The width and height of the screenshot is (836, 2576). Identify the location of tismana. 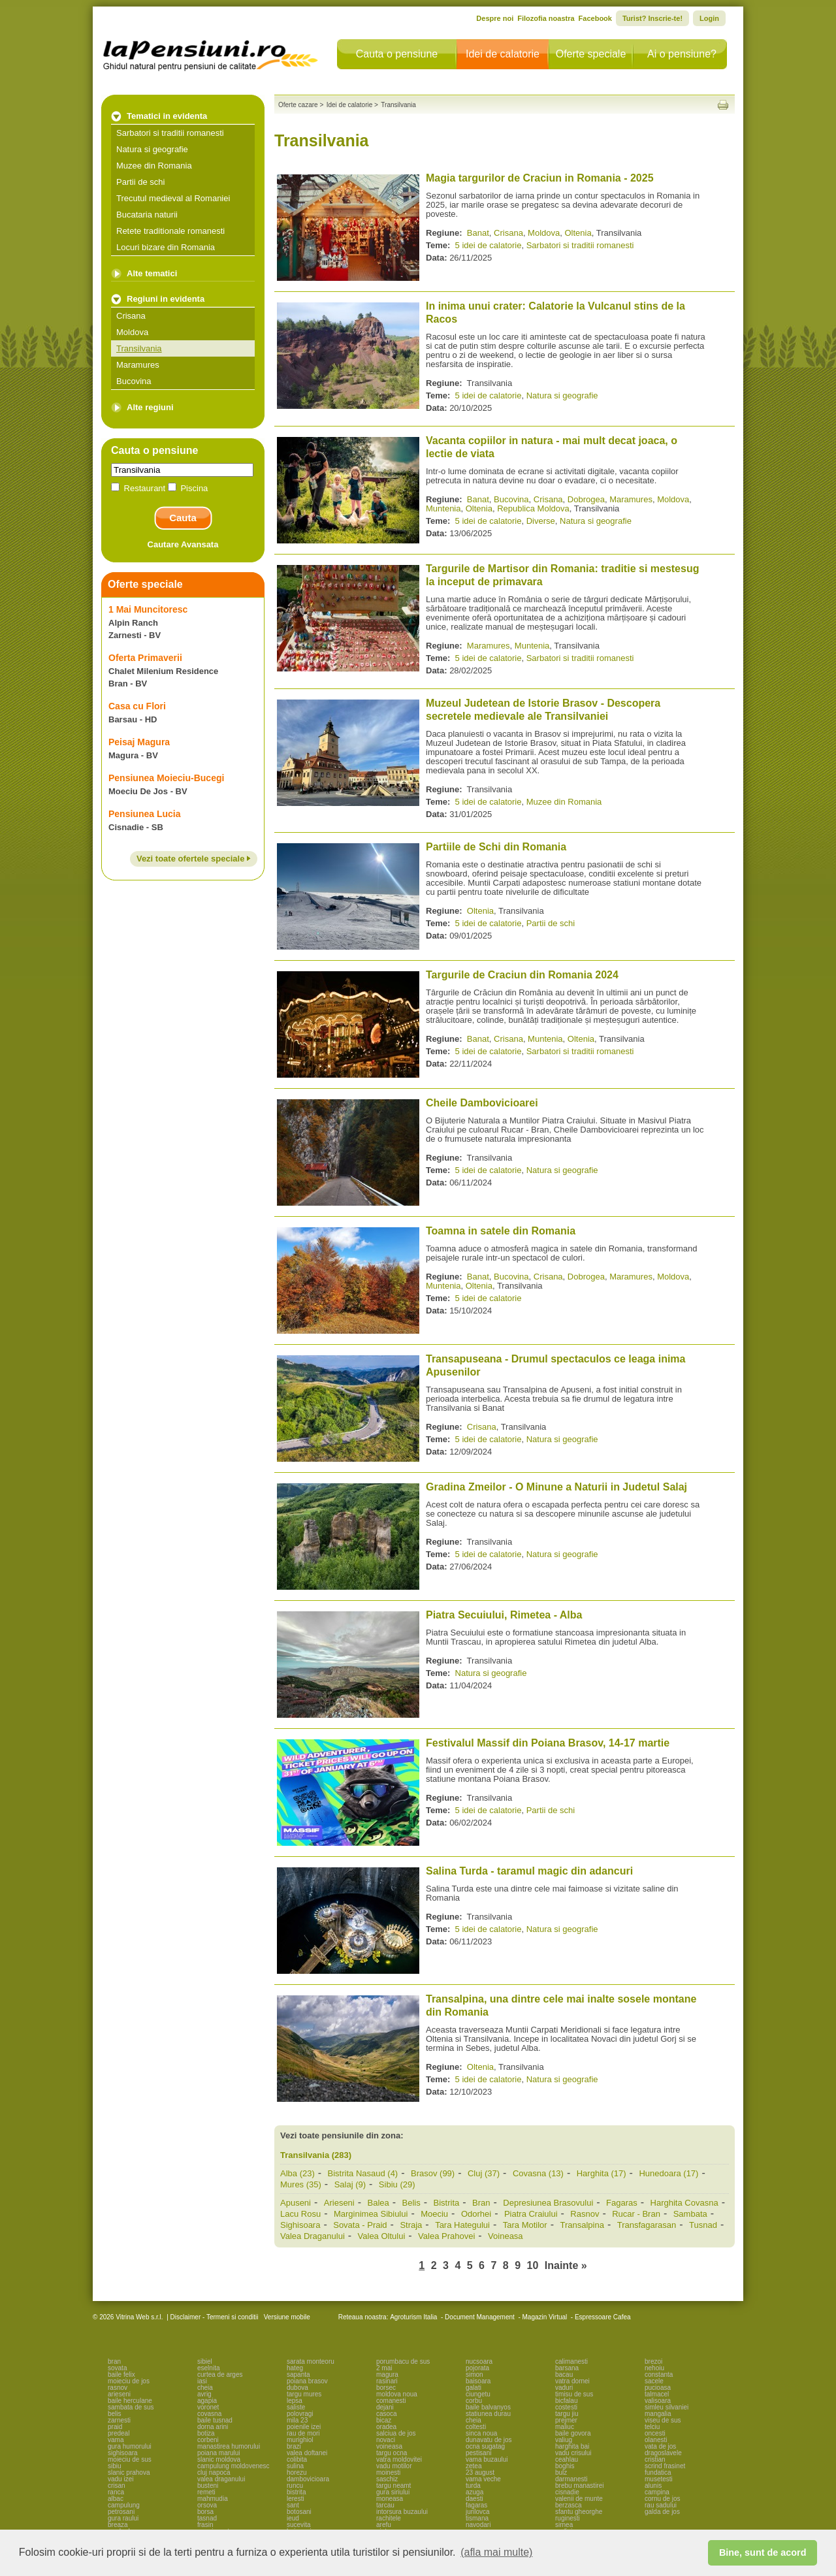
(477, 2518).